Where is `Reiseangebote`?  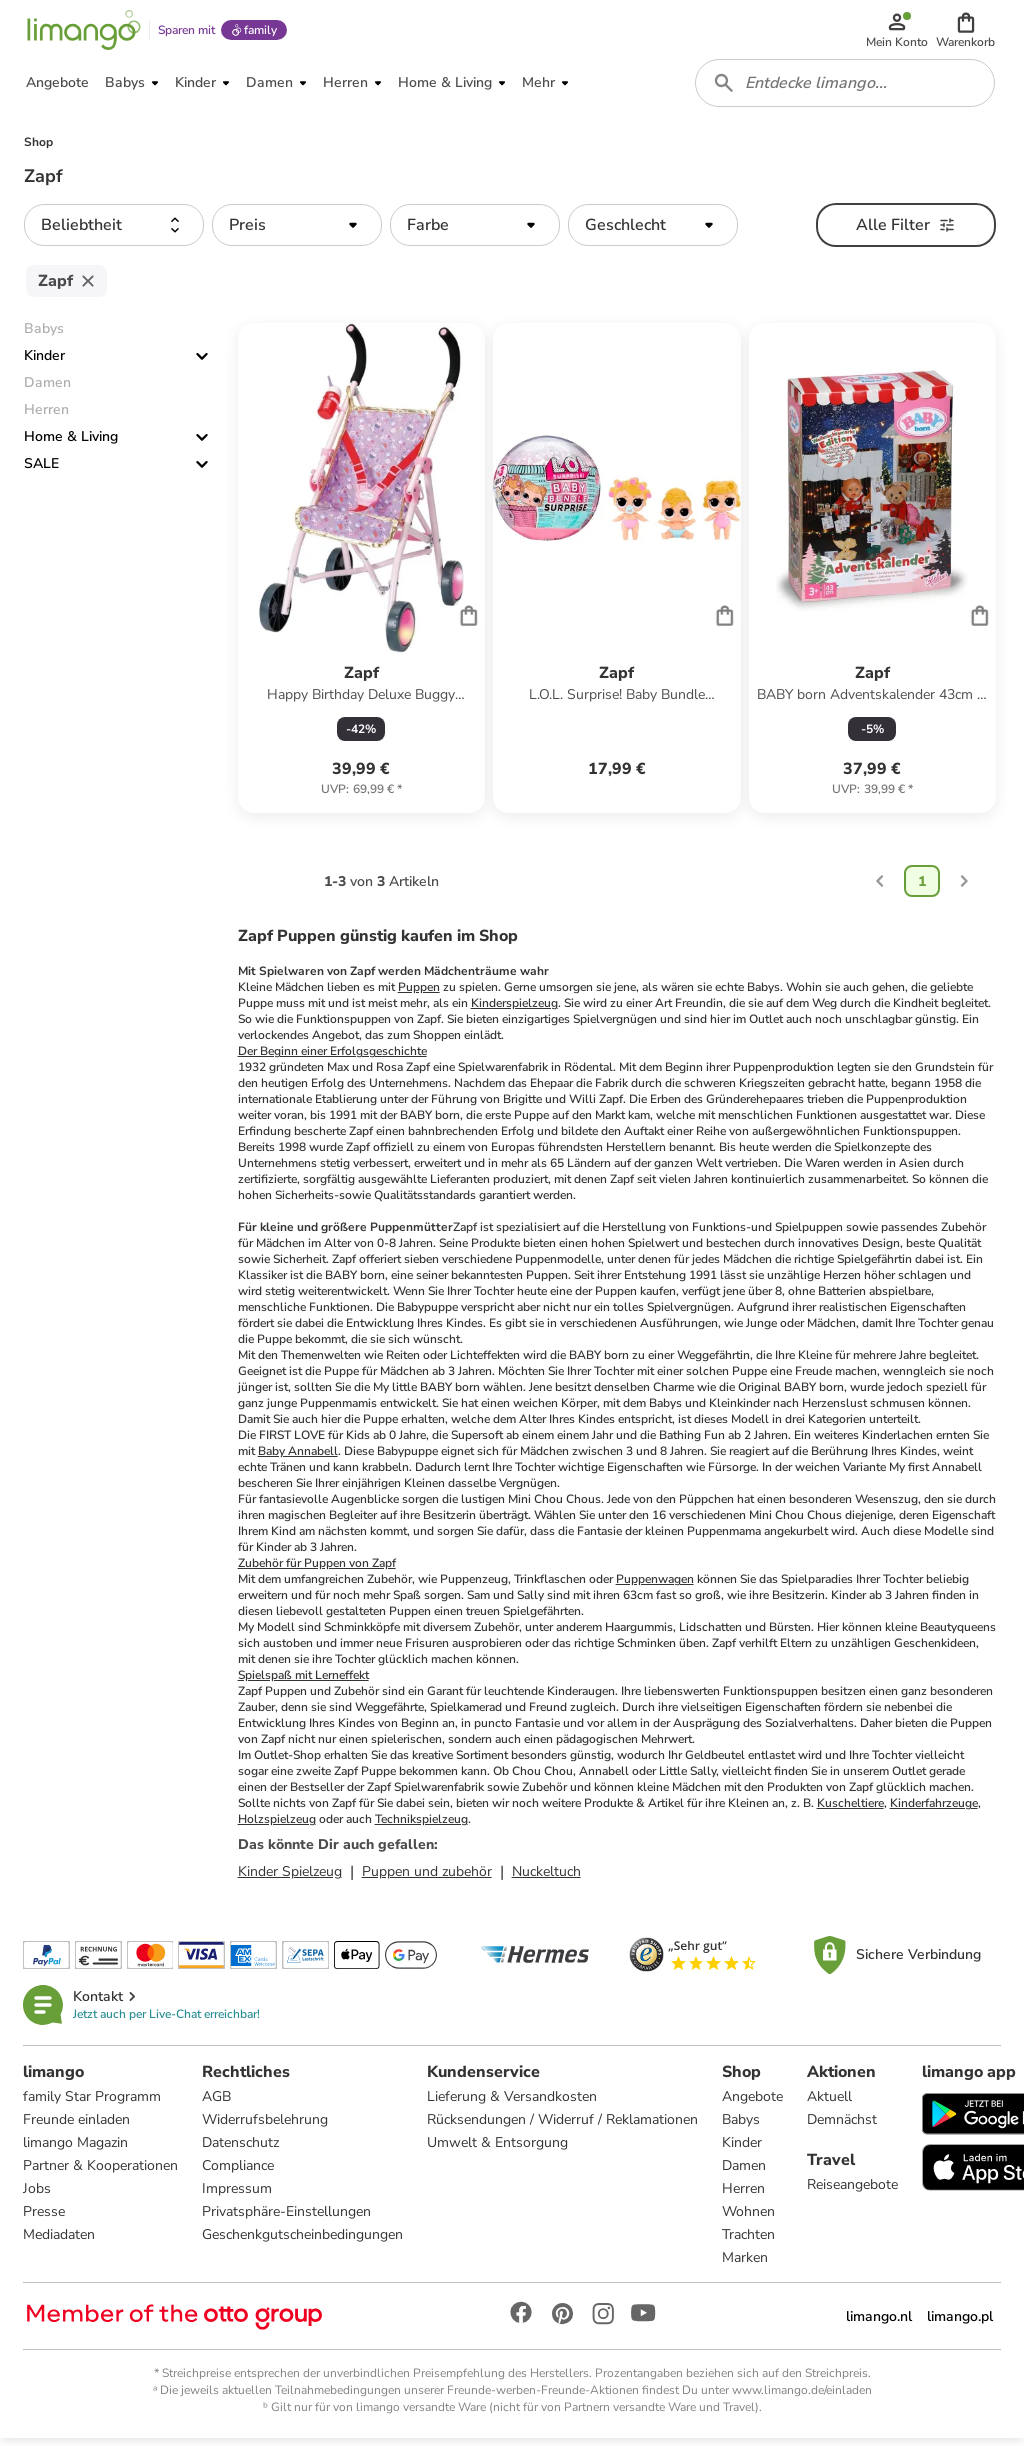
Reiseangebote is located at coordinates (853, 2191).